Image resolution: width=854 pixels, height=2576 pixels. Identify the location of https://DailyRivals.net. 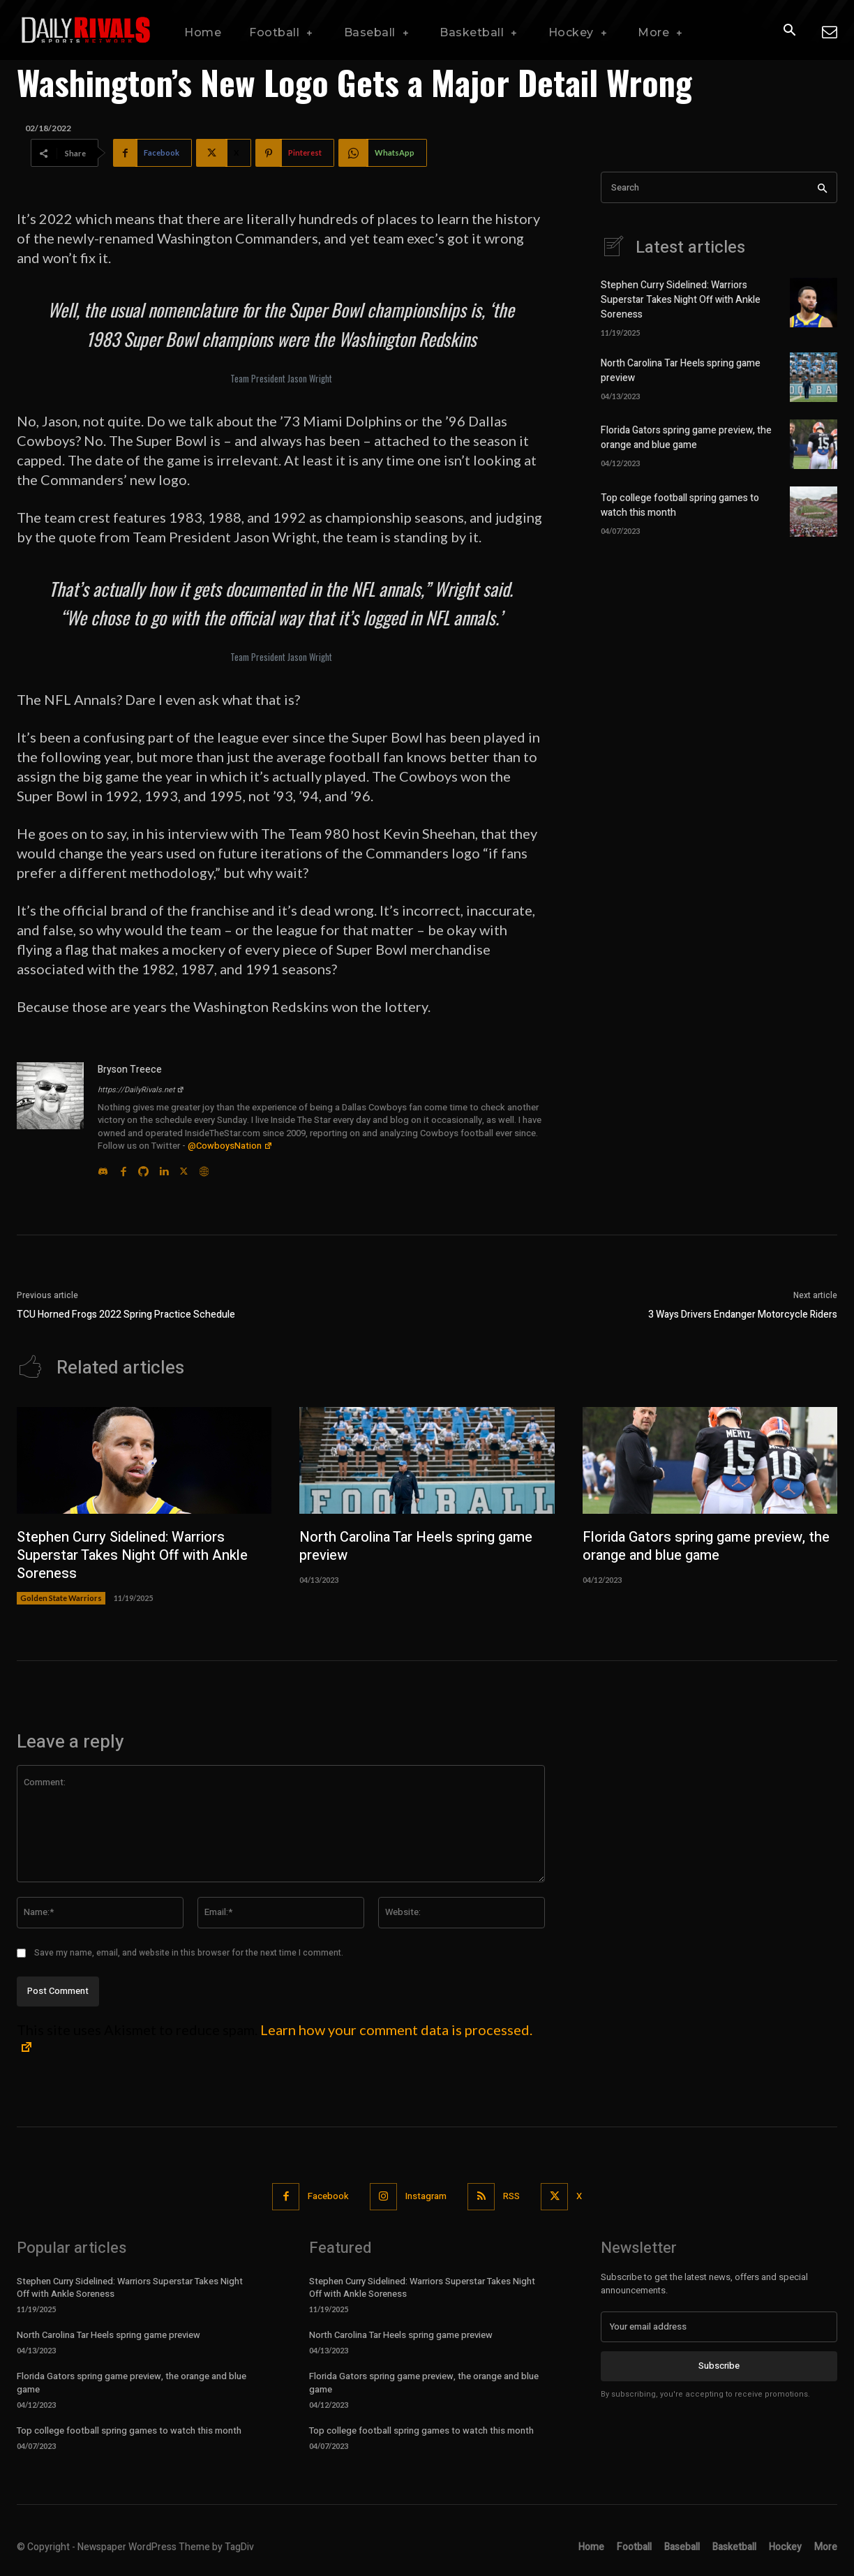
(141, 1090).